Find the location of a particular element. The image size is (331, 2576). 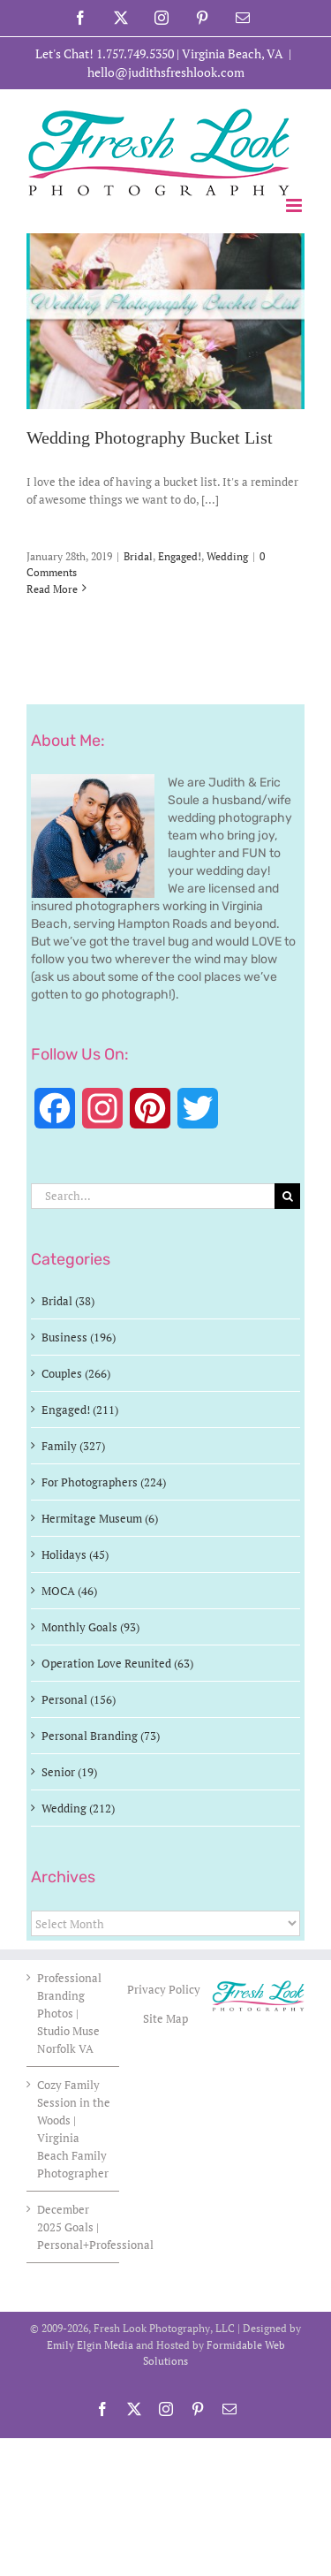

hello@judithsfreshlook.com is located at coordinates (165, 72).